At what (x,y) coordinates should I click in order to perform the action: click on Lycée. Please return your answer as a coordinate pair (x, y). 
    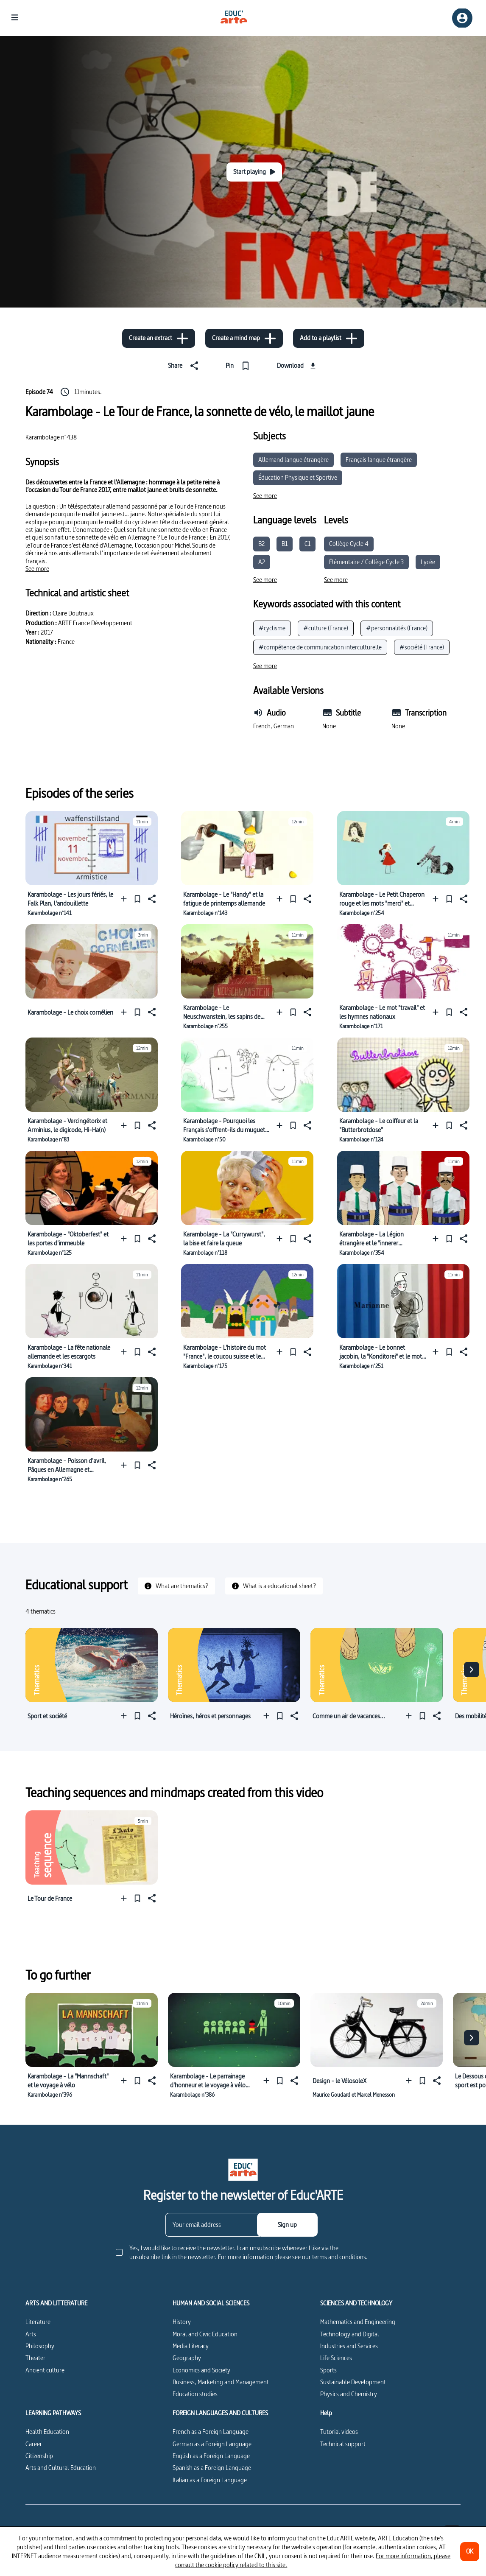
    Looking at the image, I should click on (428, 561).